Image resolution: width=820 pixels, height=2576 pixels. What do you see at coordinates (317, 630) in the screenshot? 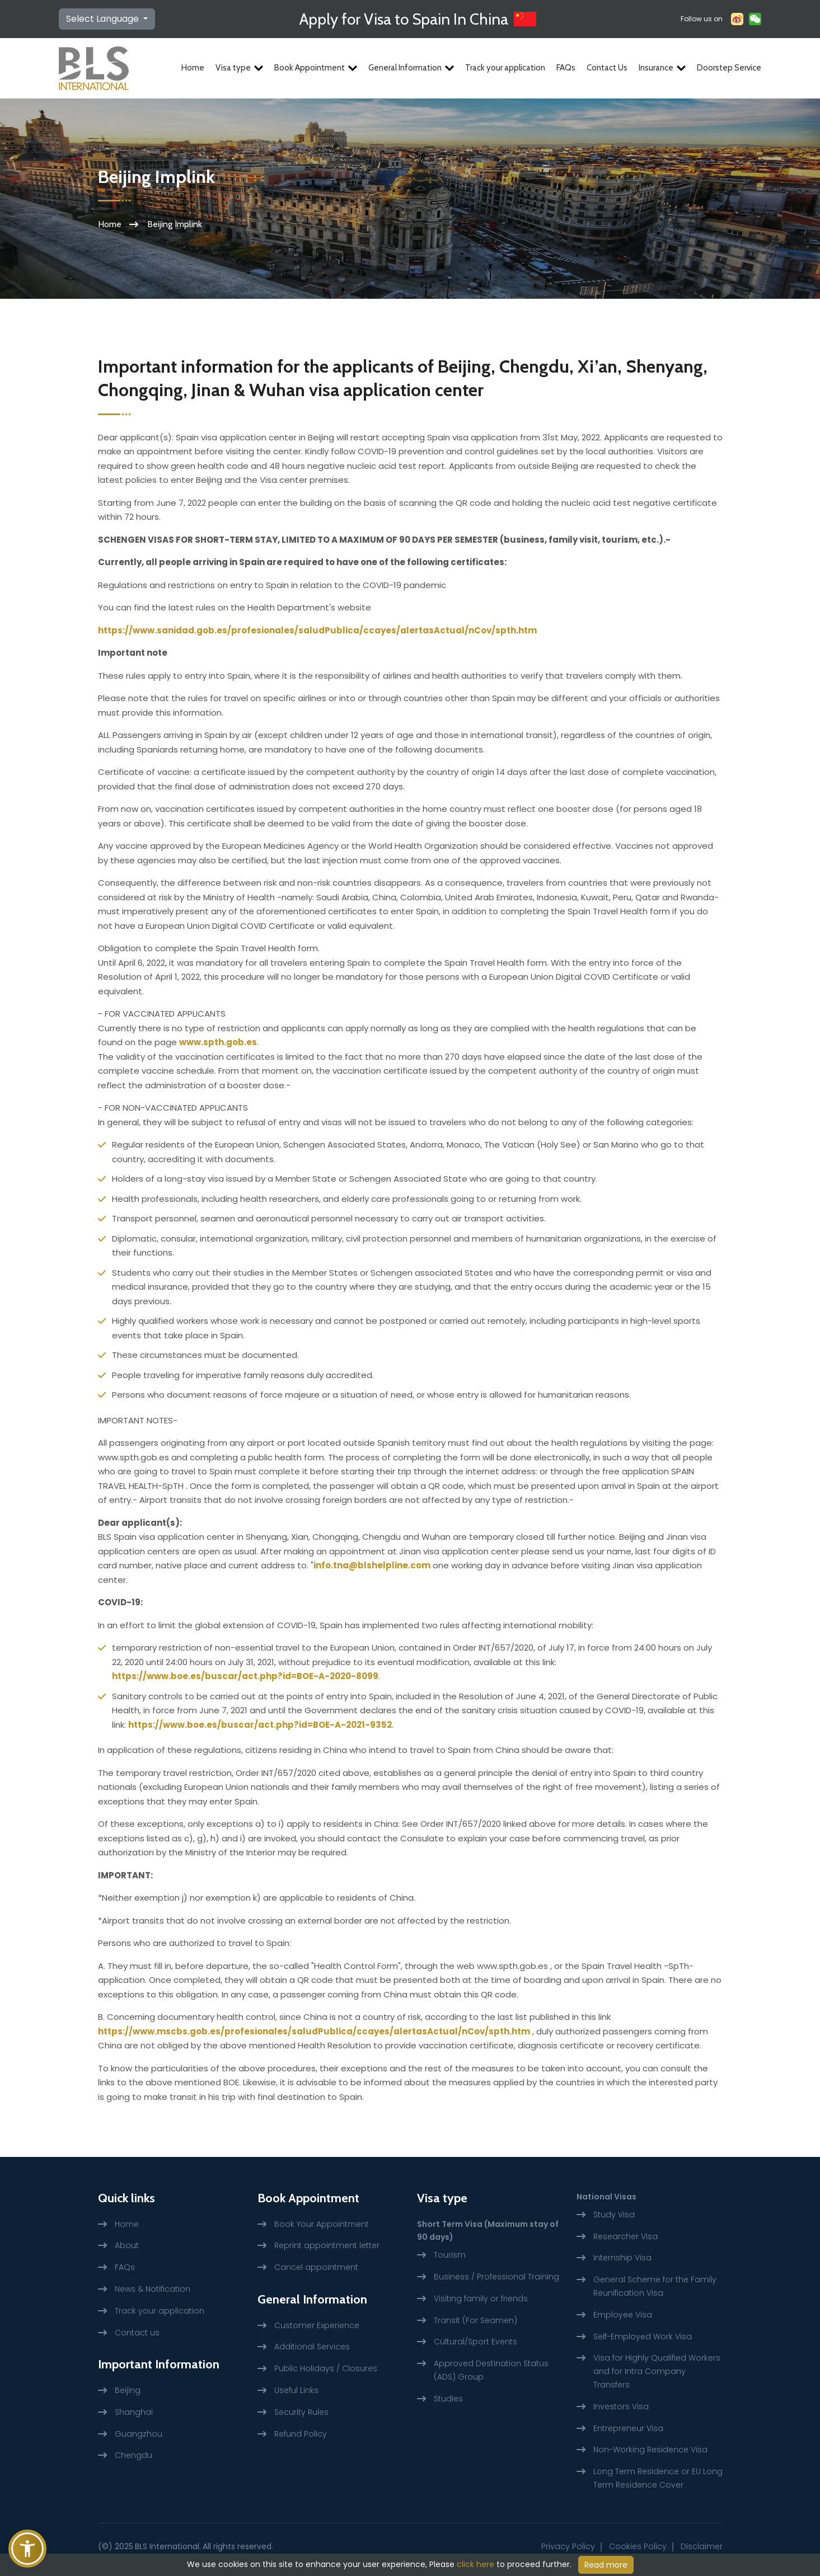
I see `https://www.sanidad.gob.es/profesionales/saludPublica/ccayes/alertasActual/nCov/spth.htm` at bounding box center [317, 630].